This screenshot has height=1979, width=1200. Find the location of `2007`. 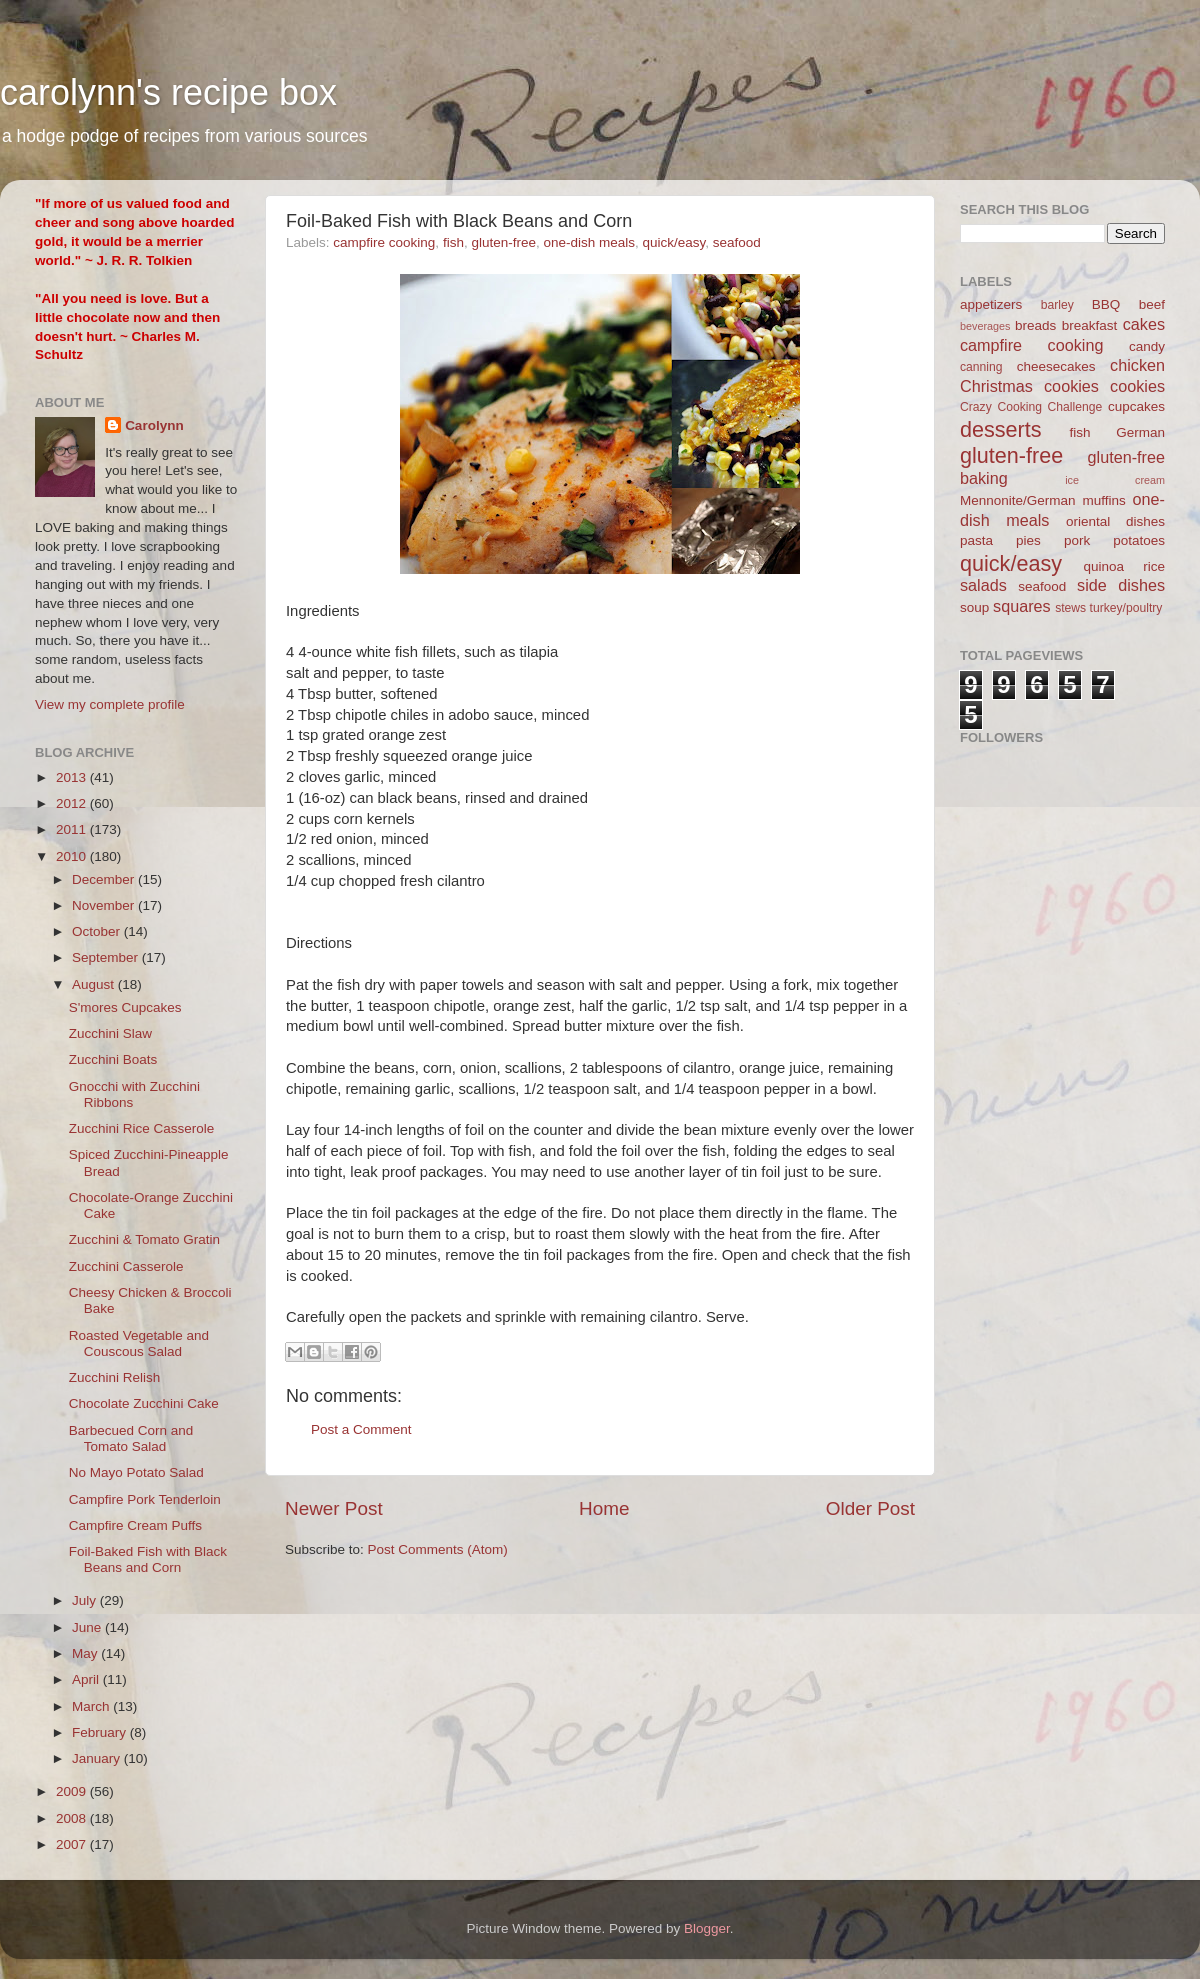

2007 is located at coordinates (73, 1844).